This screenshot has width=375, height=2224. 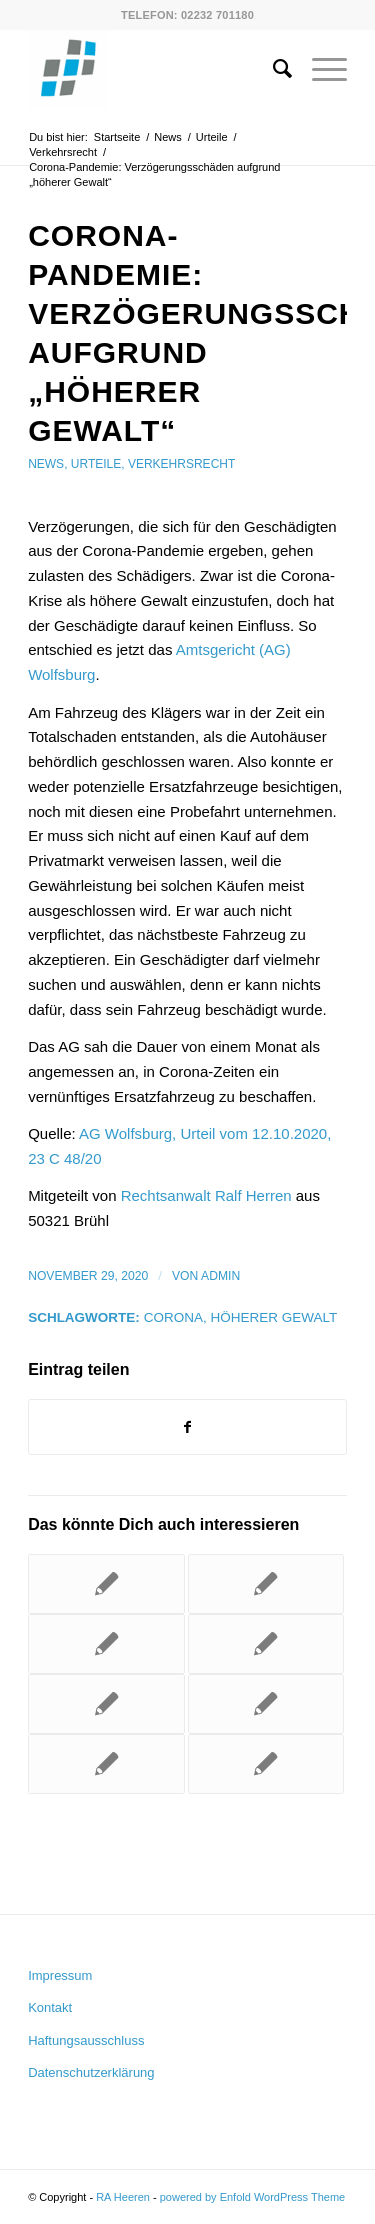 What do you see at coordinates (187, 1427) in the screenshot?
I see `[Teilen auf Facebook]` at bounding box center [187, 1427].